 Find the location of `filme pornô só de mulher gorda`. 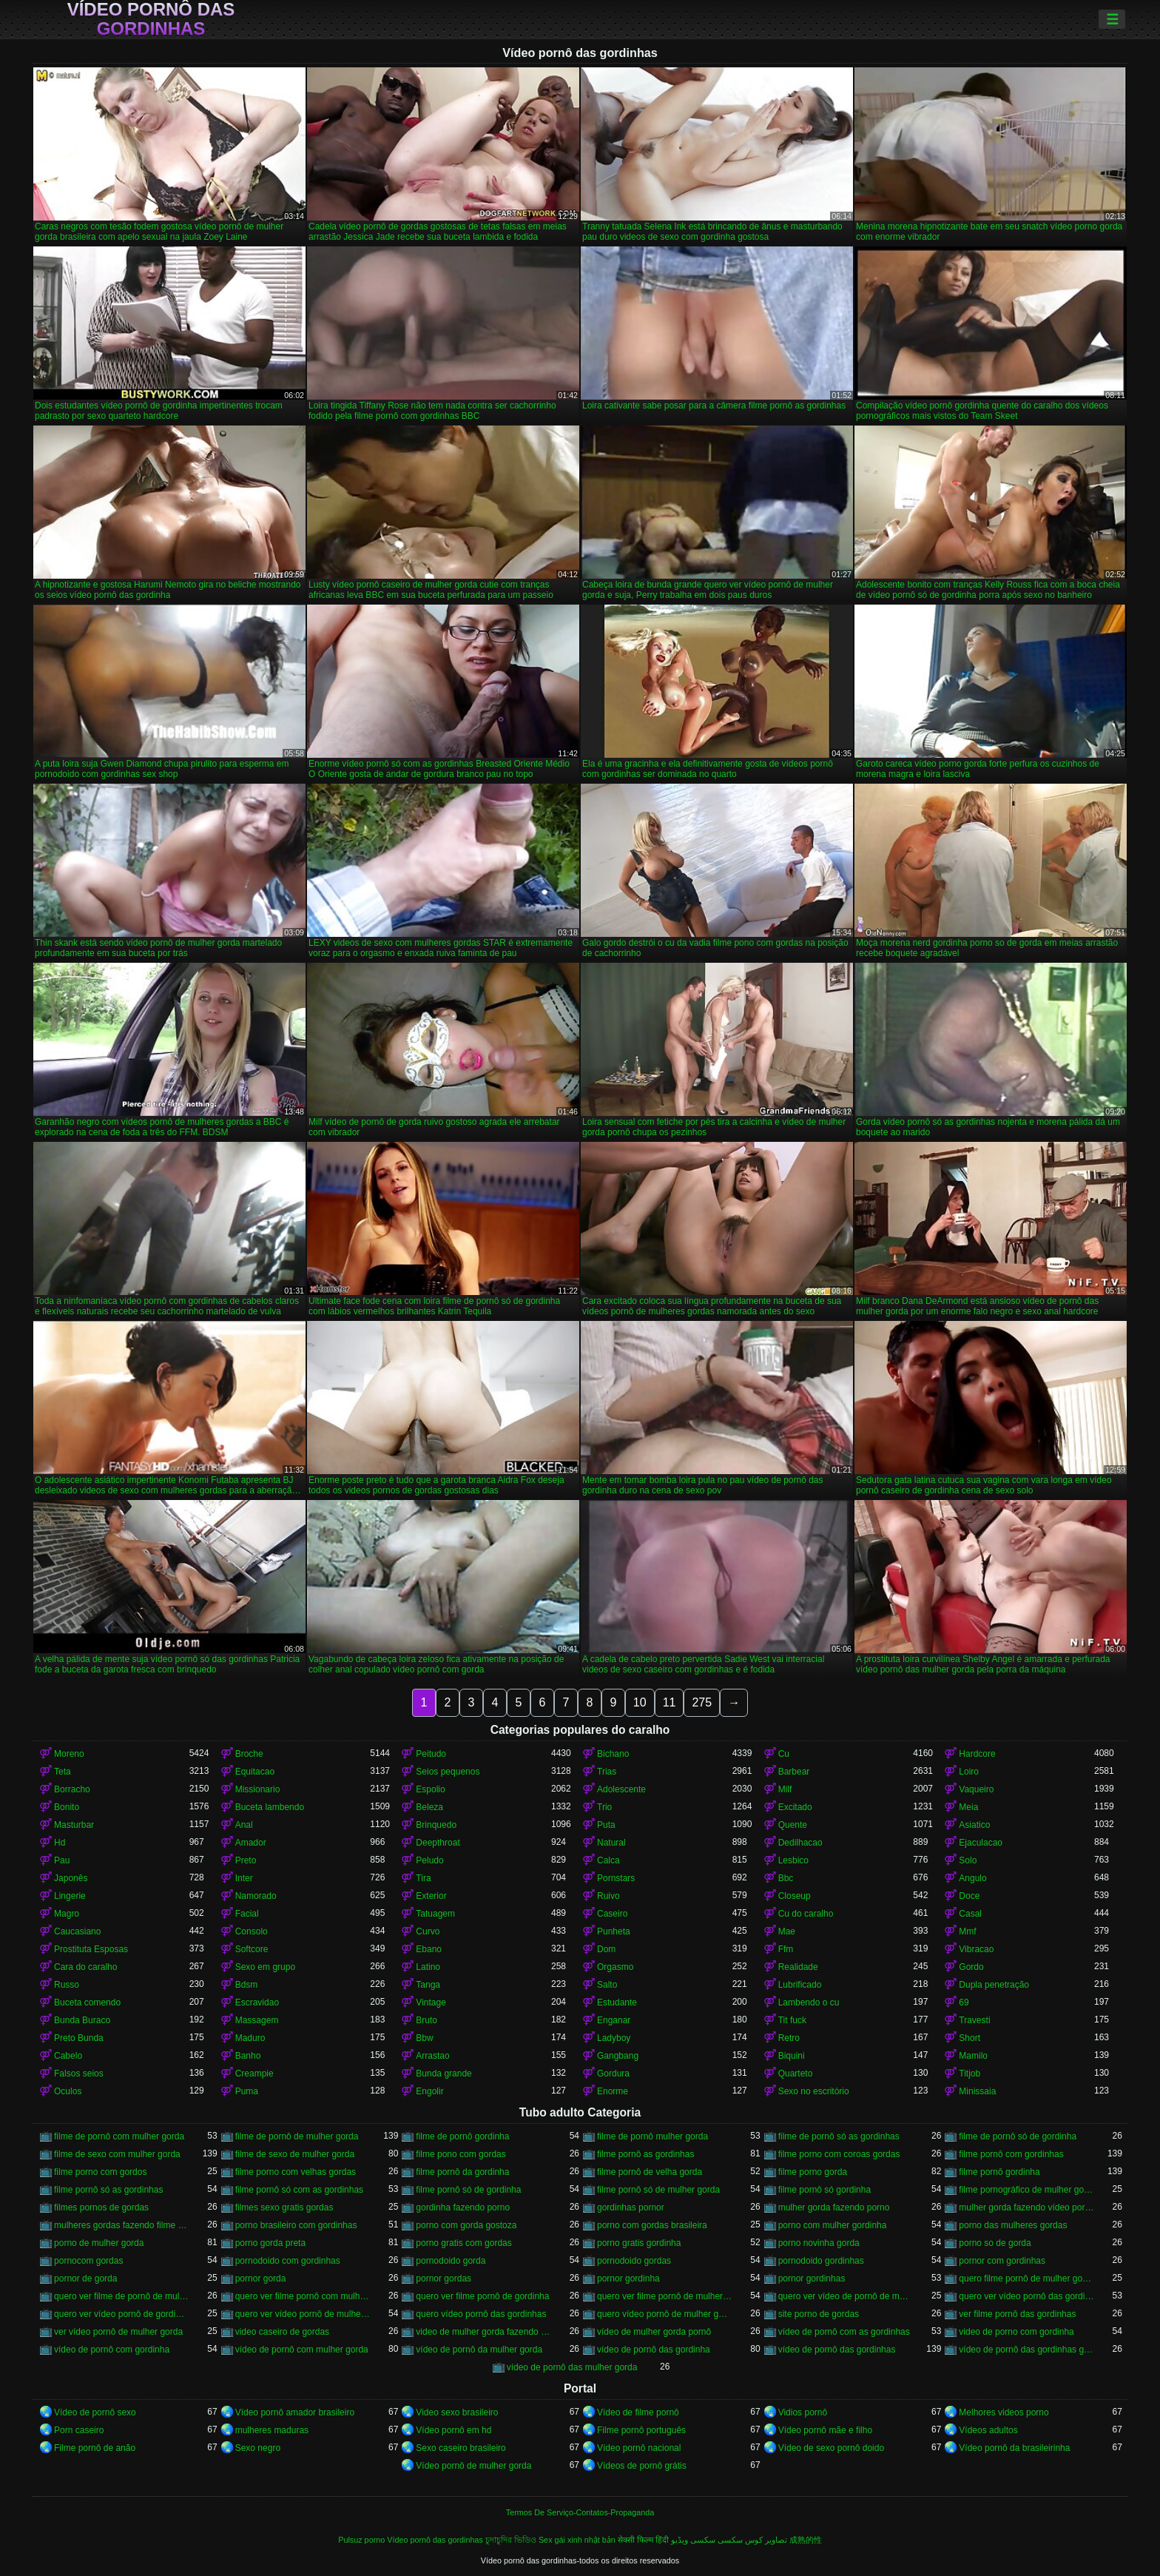

filme pornô só de mulher gorda is located at coordinates (658, 2190).